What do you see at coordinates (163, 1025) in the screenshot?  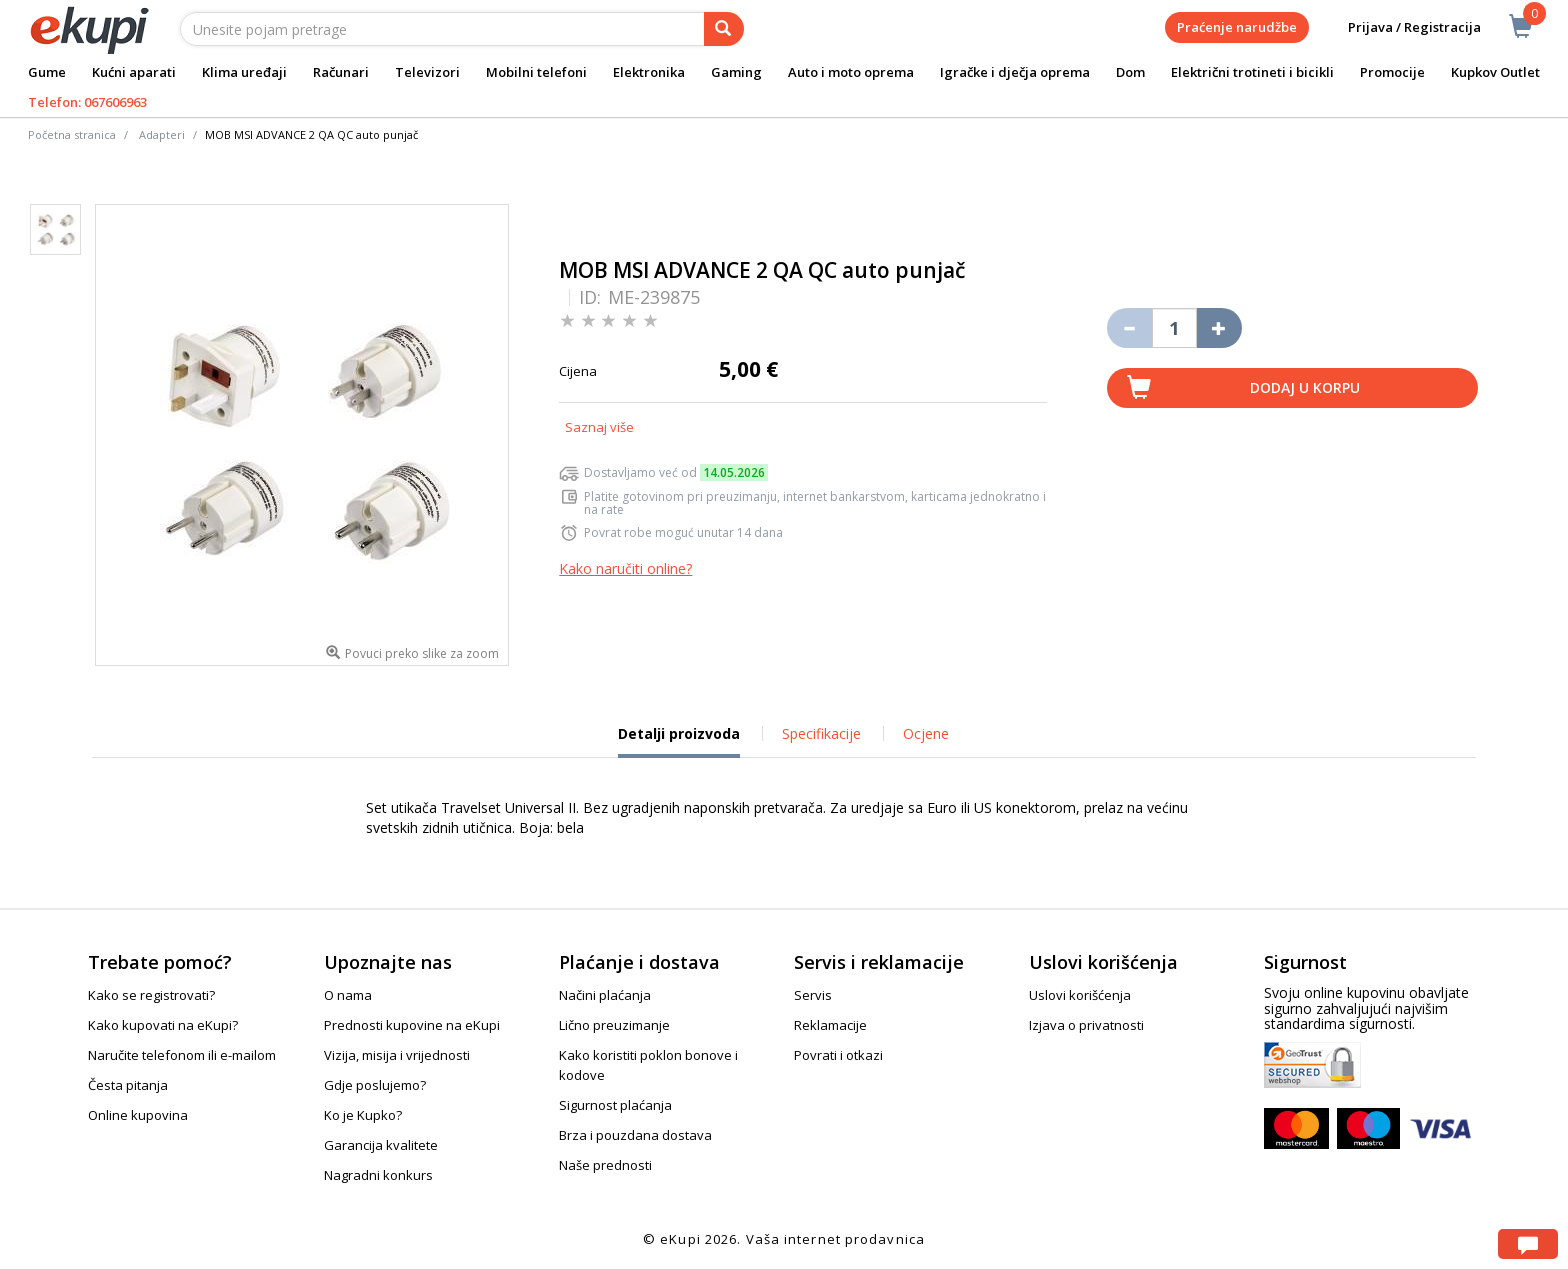 I see `Kako kupovati na eKupi?` at bounding box center [163, 1025].